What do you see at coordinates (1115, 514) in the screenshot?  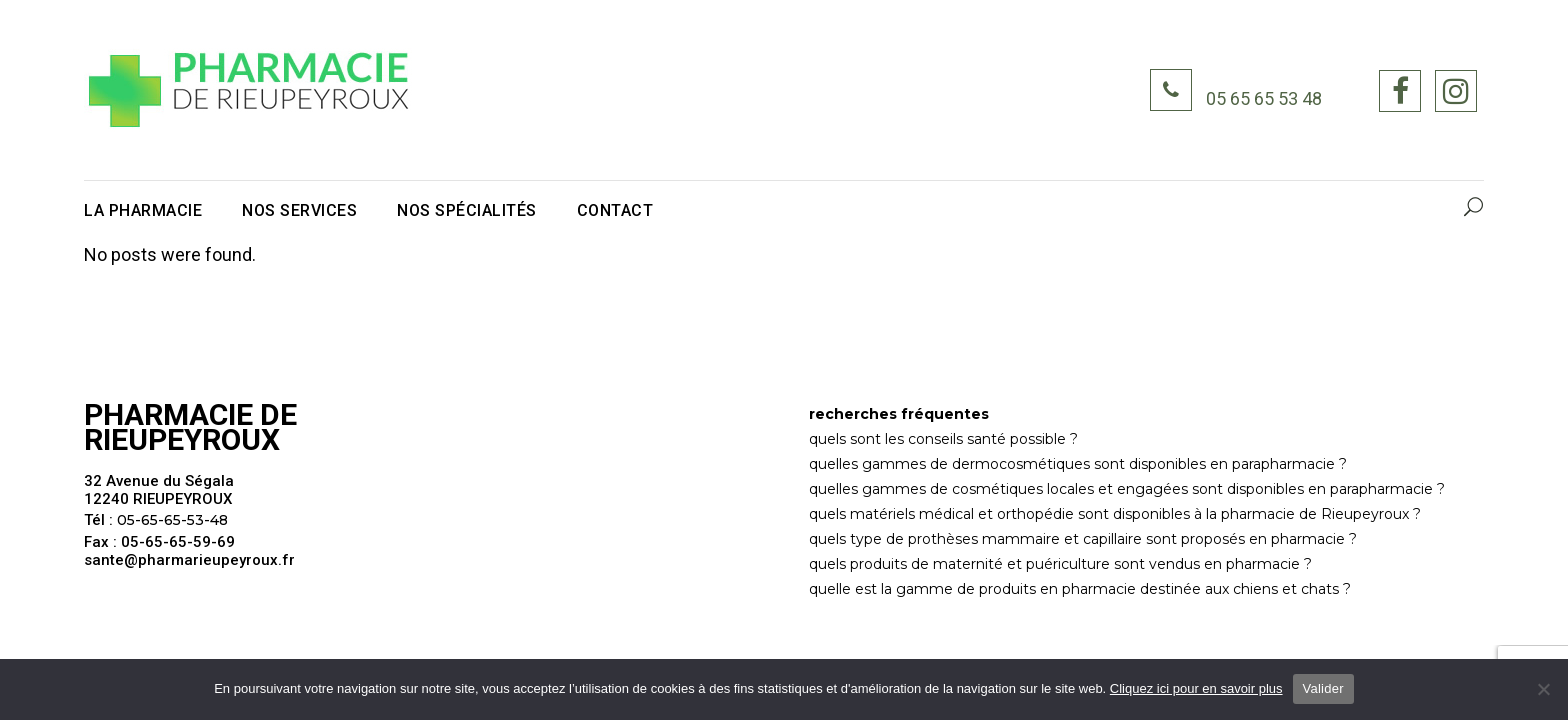 I see `quels matériels médical et orthopédie sont disponibles à la pharmacie de Rieupeyroux ?` at bounding box center [1115, 514].